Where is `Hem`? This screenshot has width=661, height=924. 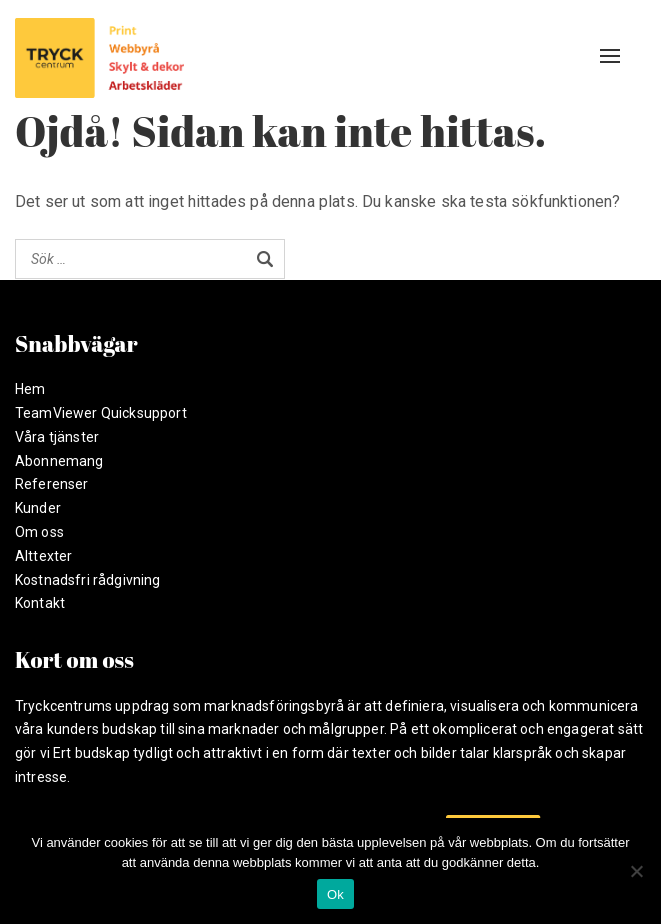
Hem is located at coordinates (30, 389).